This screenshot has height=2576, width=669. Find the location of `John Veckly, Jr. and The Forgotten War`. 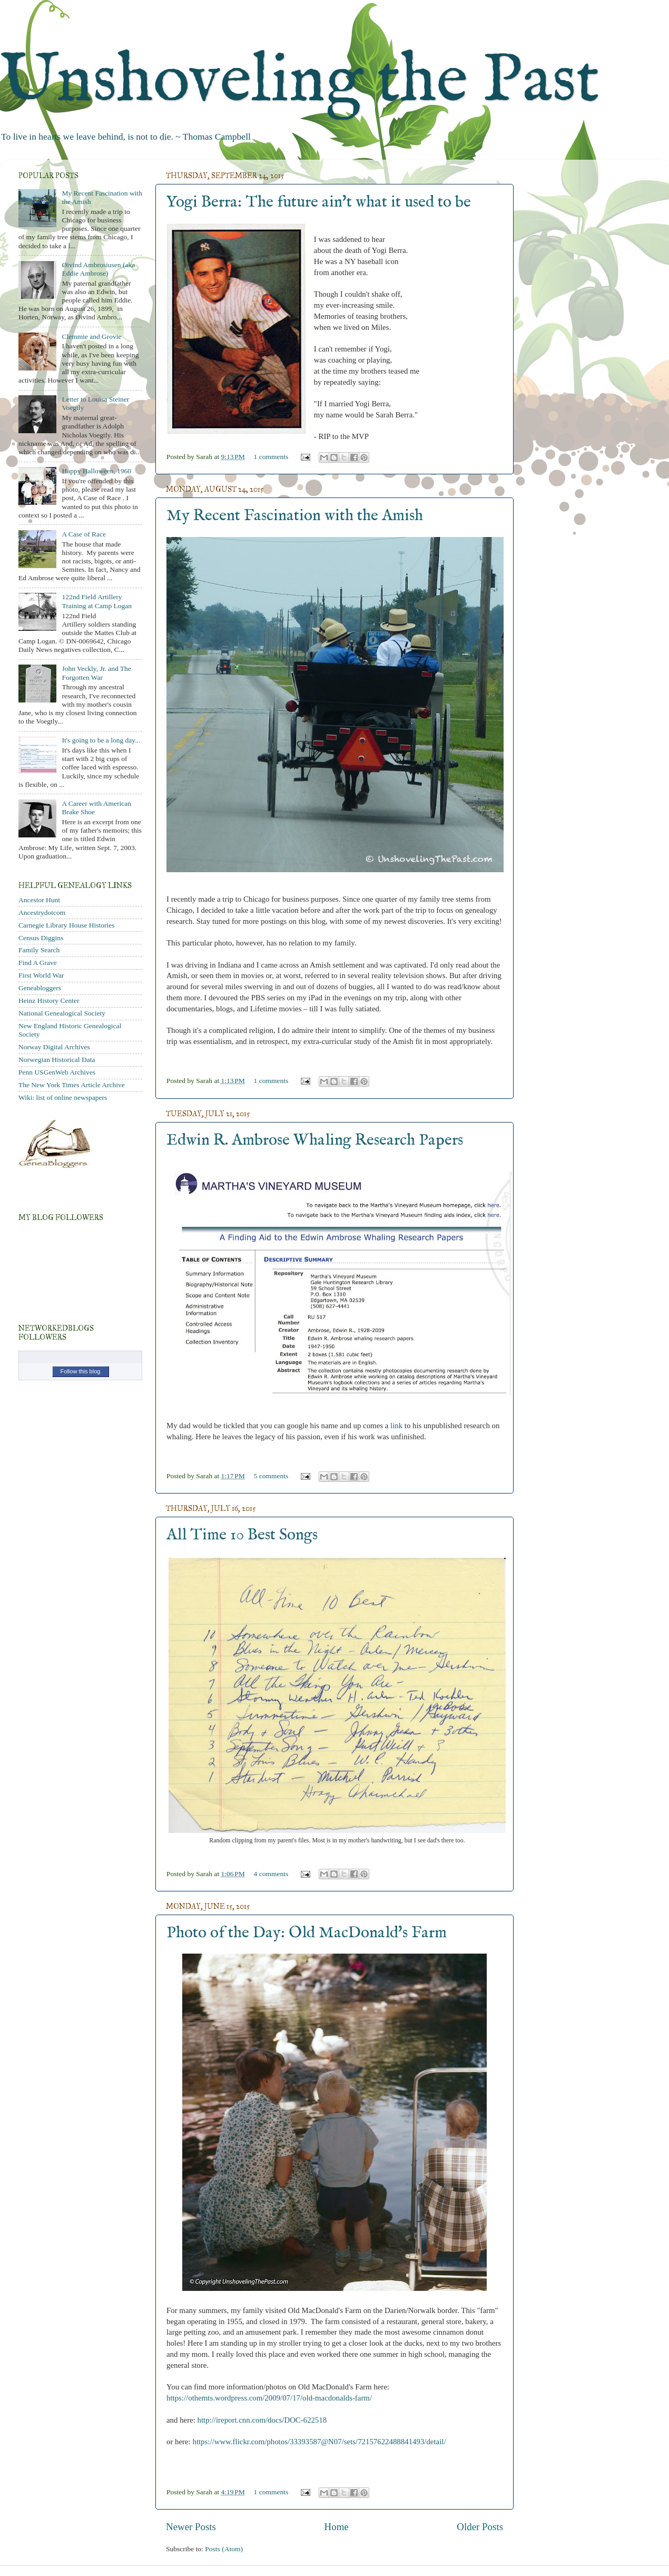

John Veckly, Jr. and The Forgotten War is located at coordinates (96, 673).